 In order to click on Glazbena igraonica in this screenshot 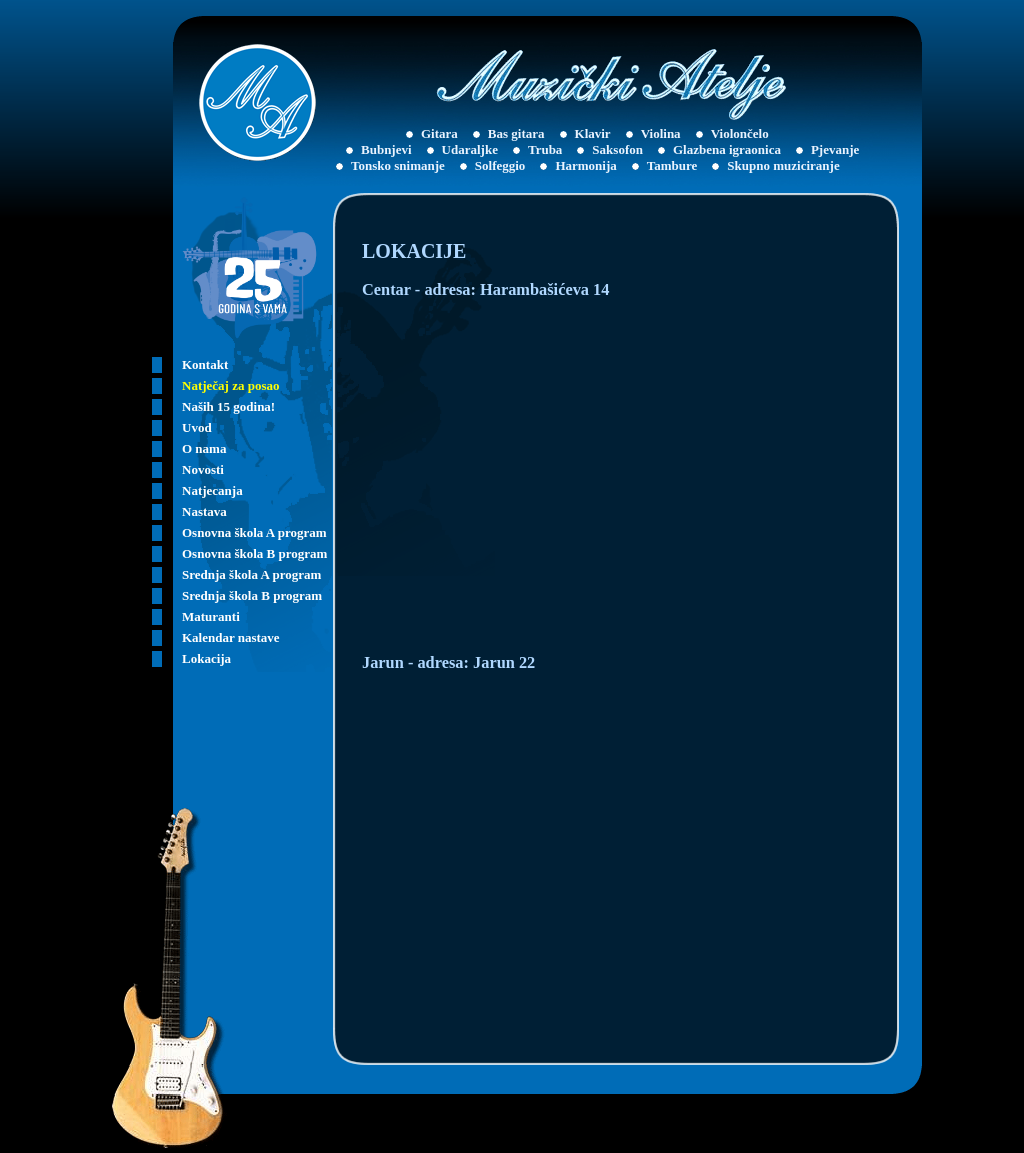, I will do `click(727, 149)`.